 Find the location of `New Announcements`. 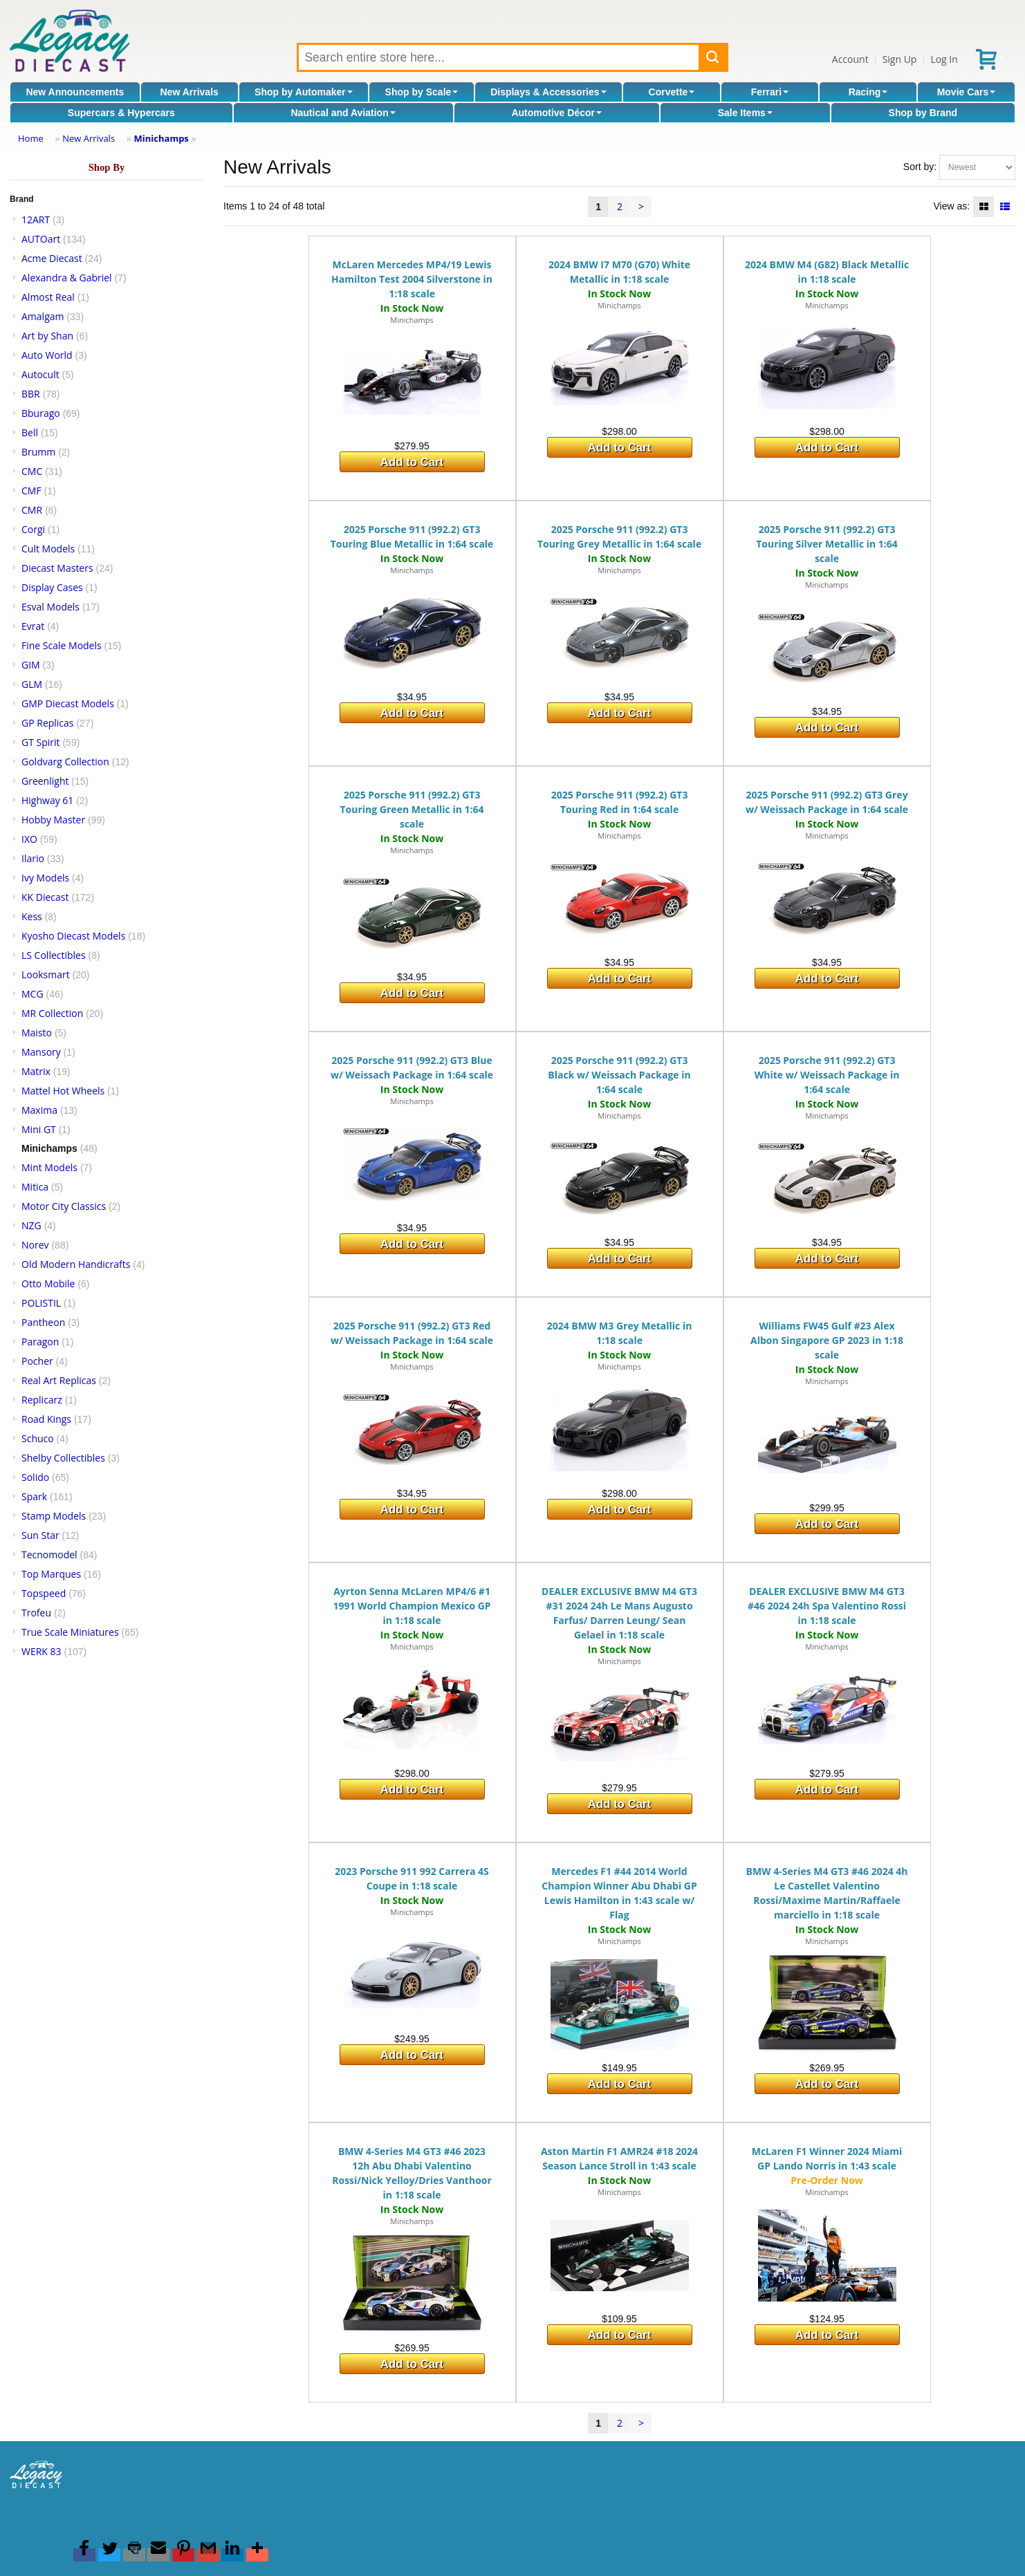

New Announcements is located at coordinates (75, 91).